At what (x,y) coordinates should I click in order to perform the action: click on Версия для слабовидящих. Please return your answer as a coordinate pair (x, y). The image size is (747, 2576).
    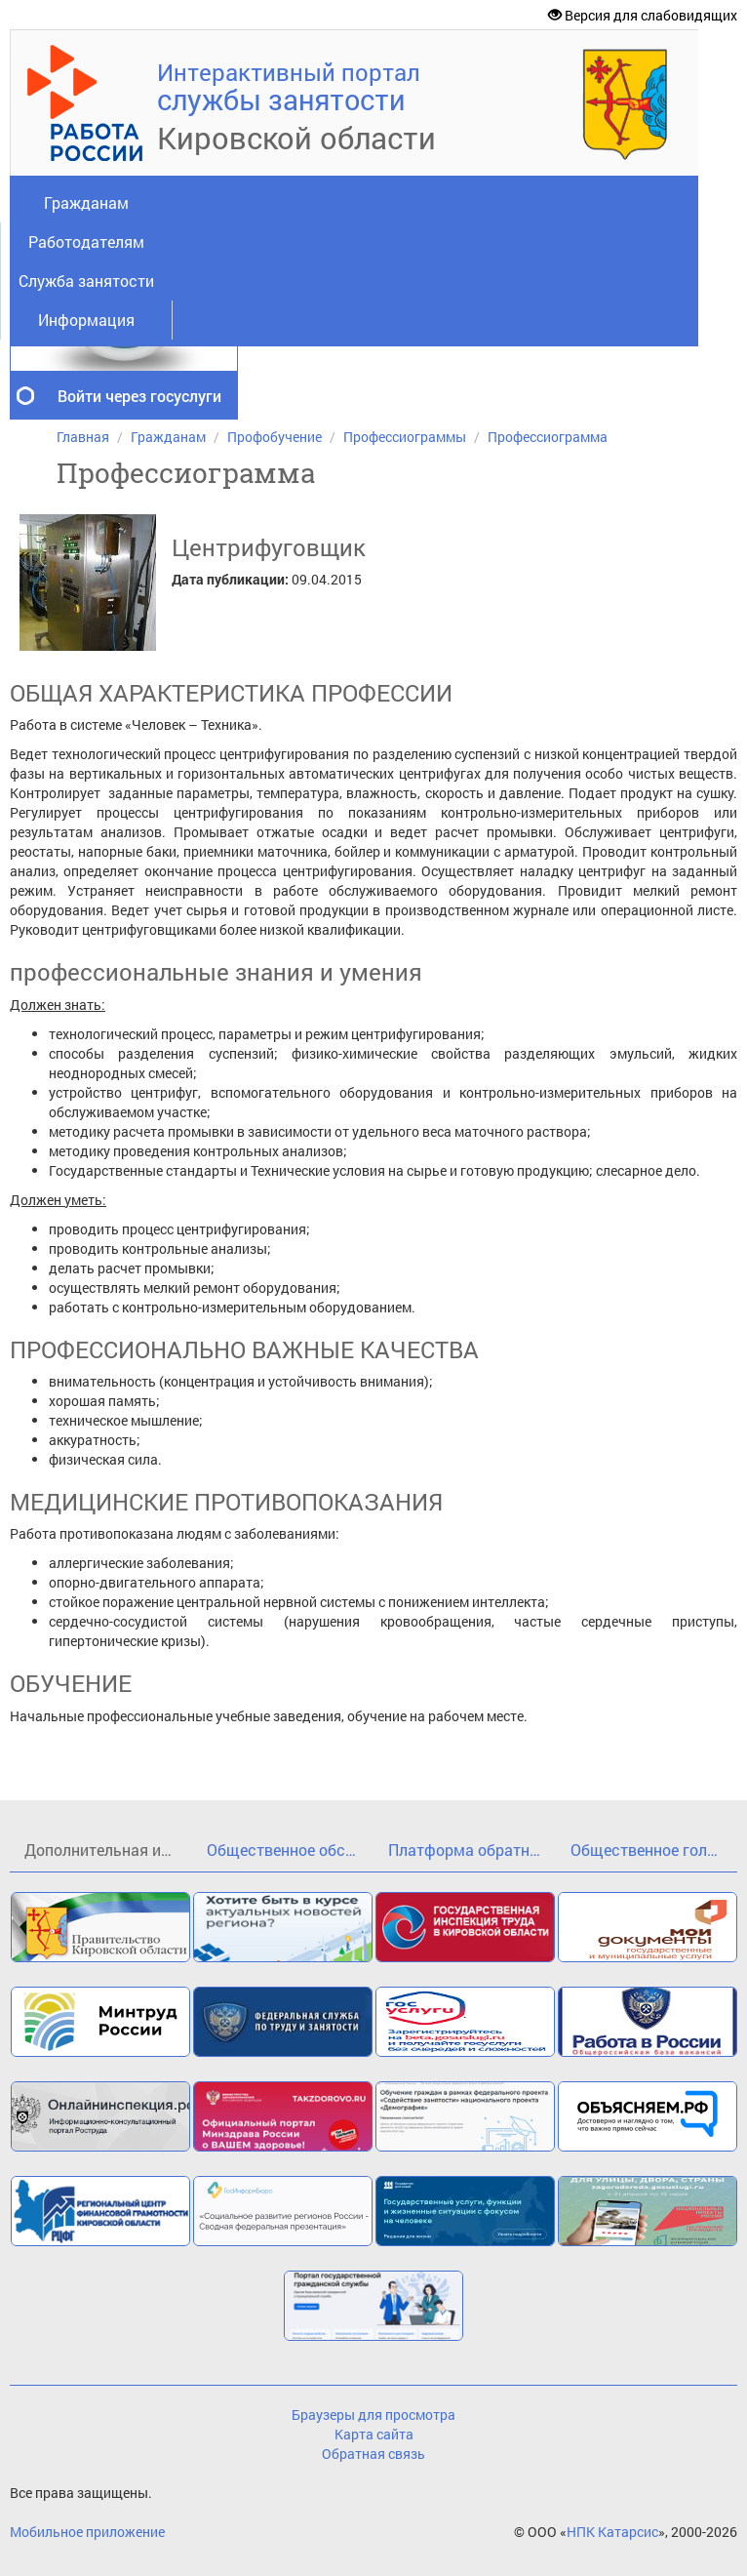
    Looking at the image, I should click on (642, 15).